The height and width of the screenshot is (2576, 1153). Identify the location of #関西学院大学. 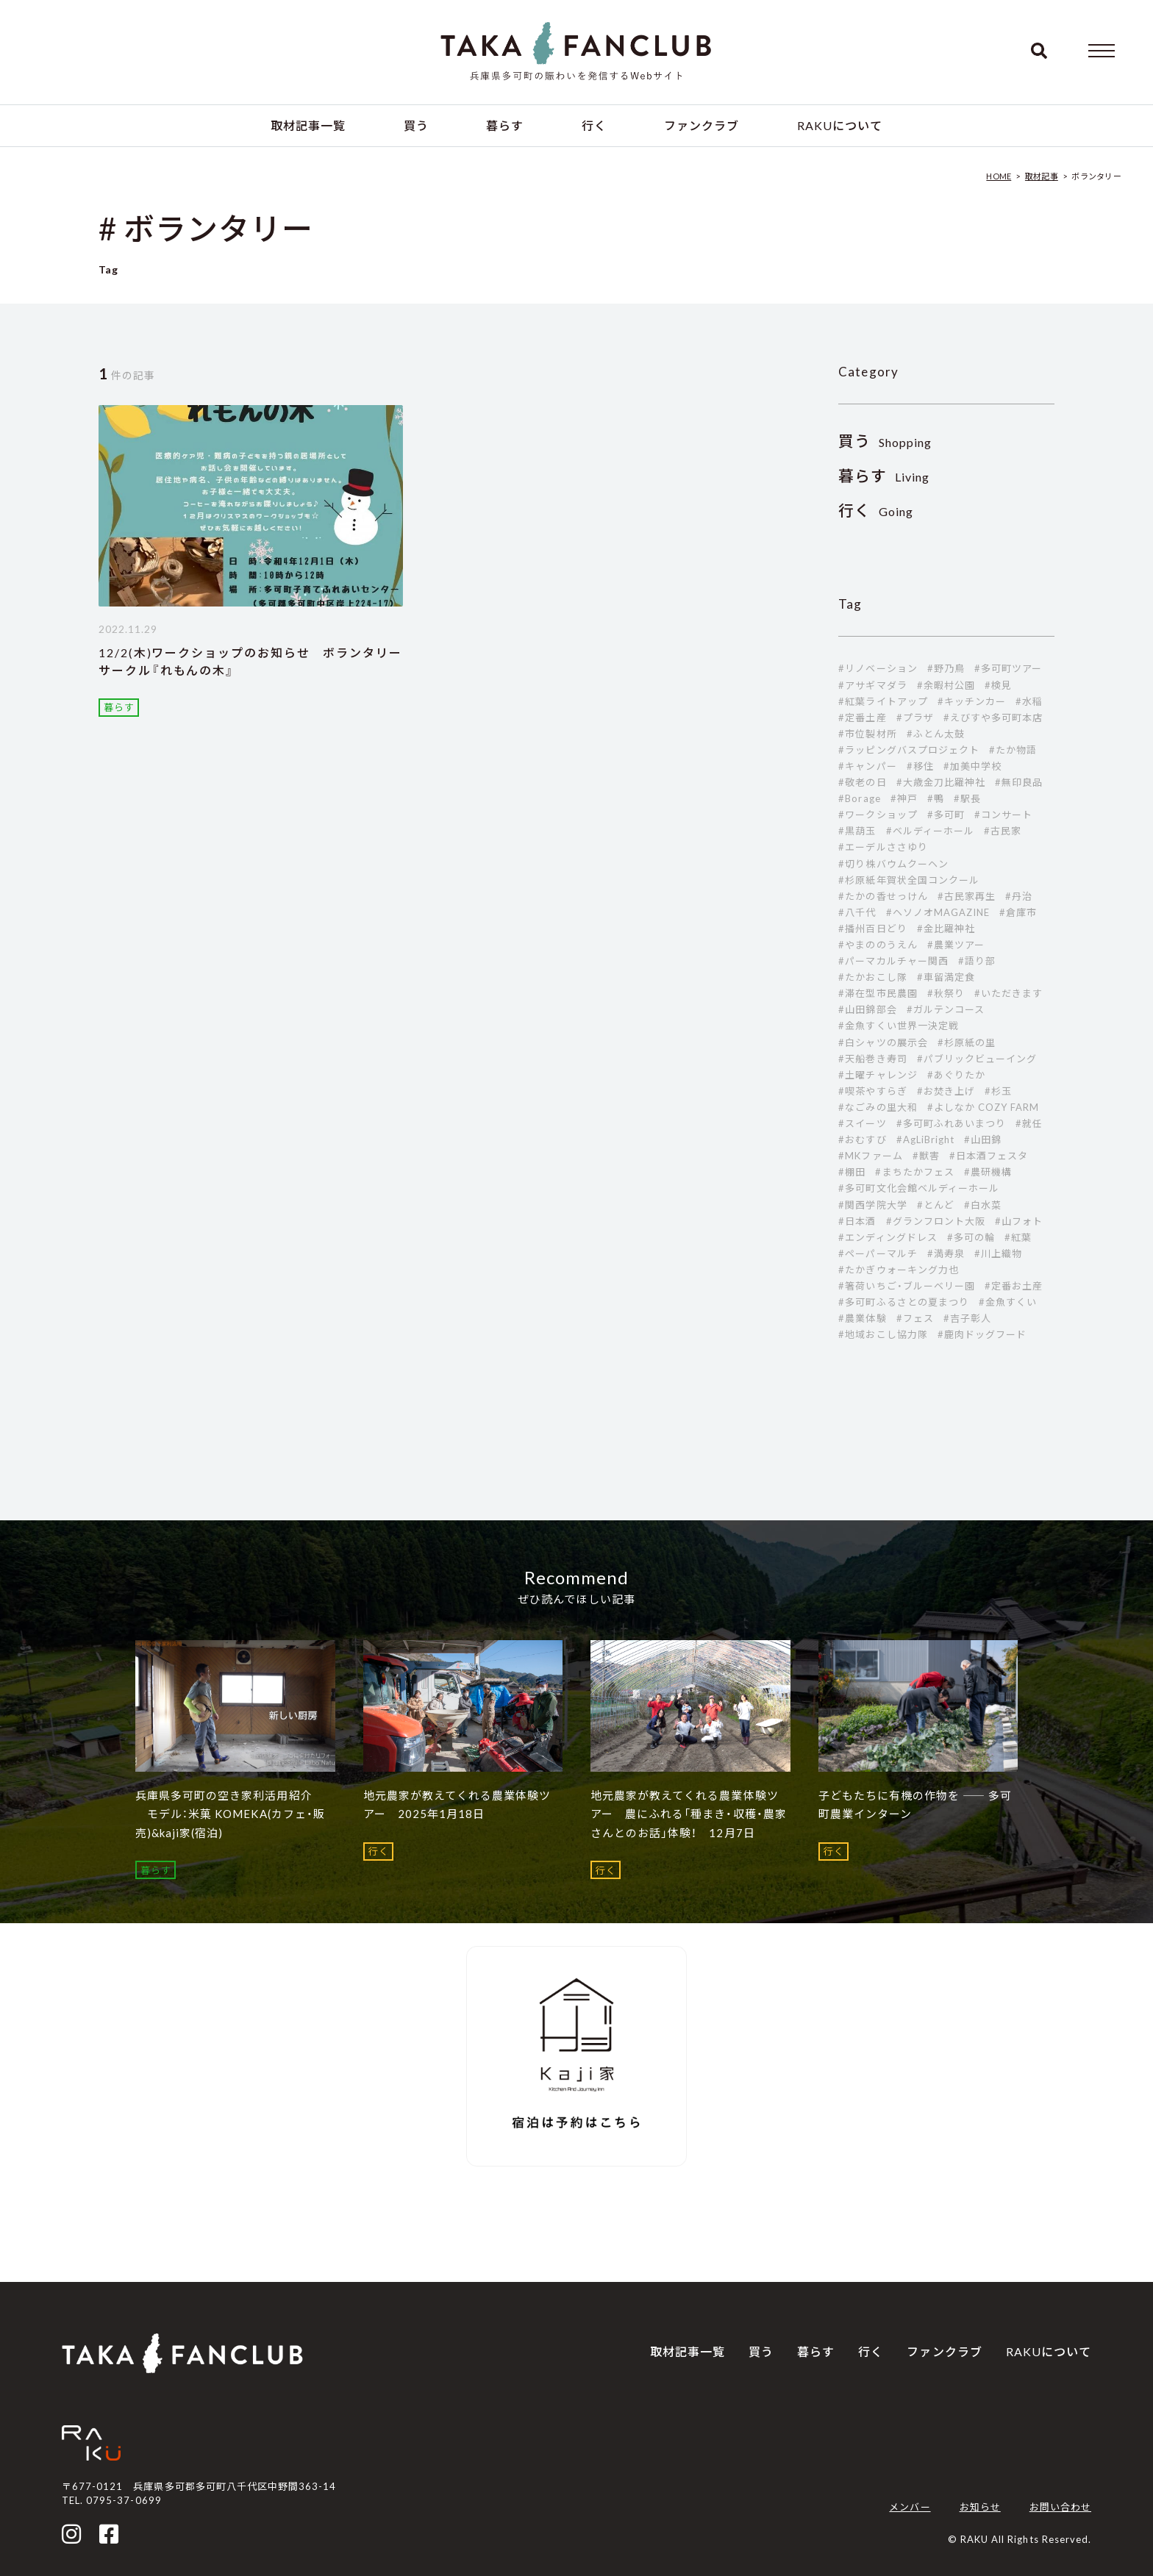
(872, 1205).